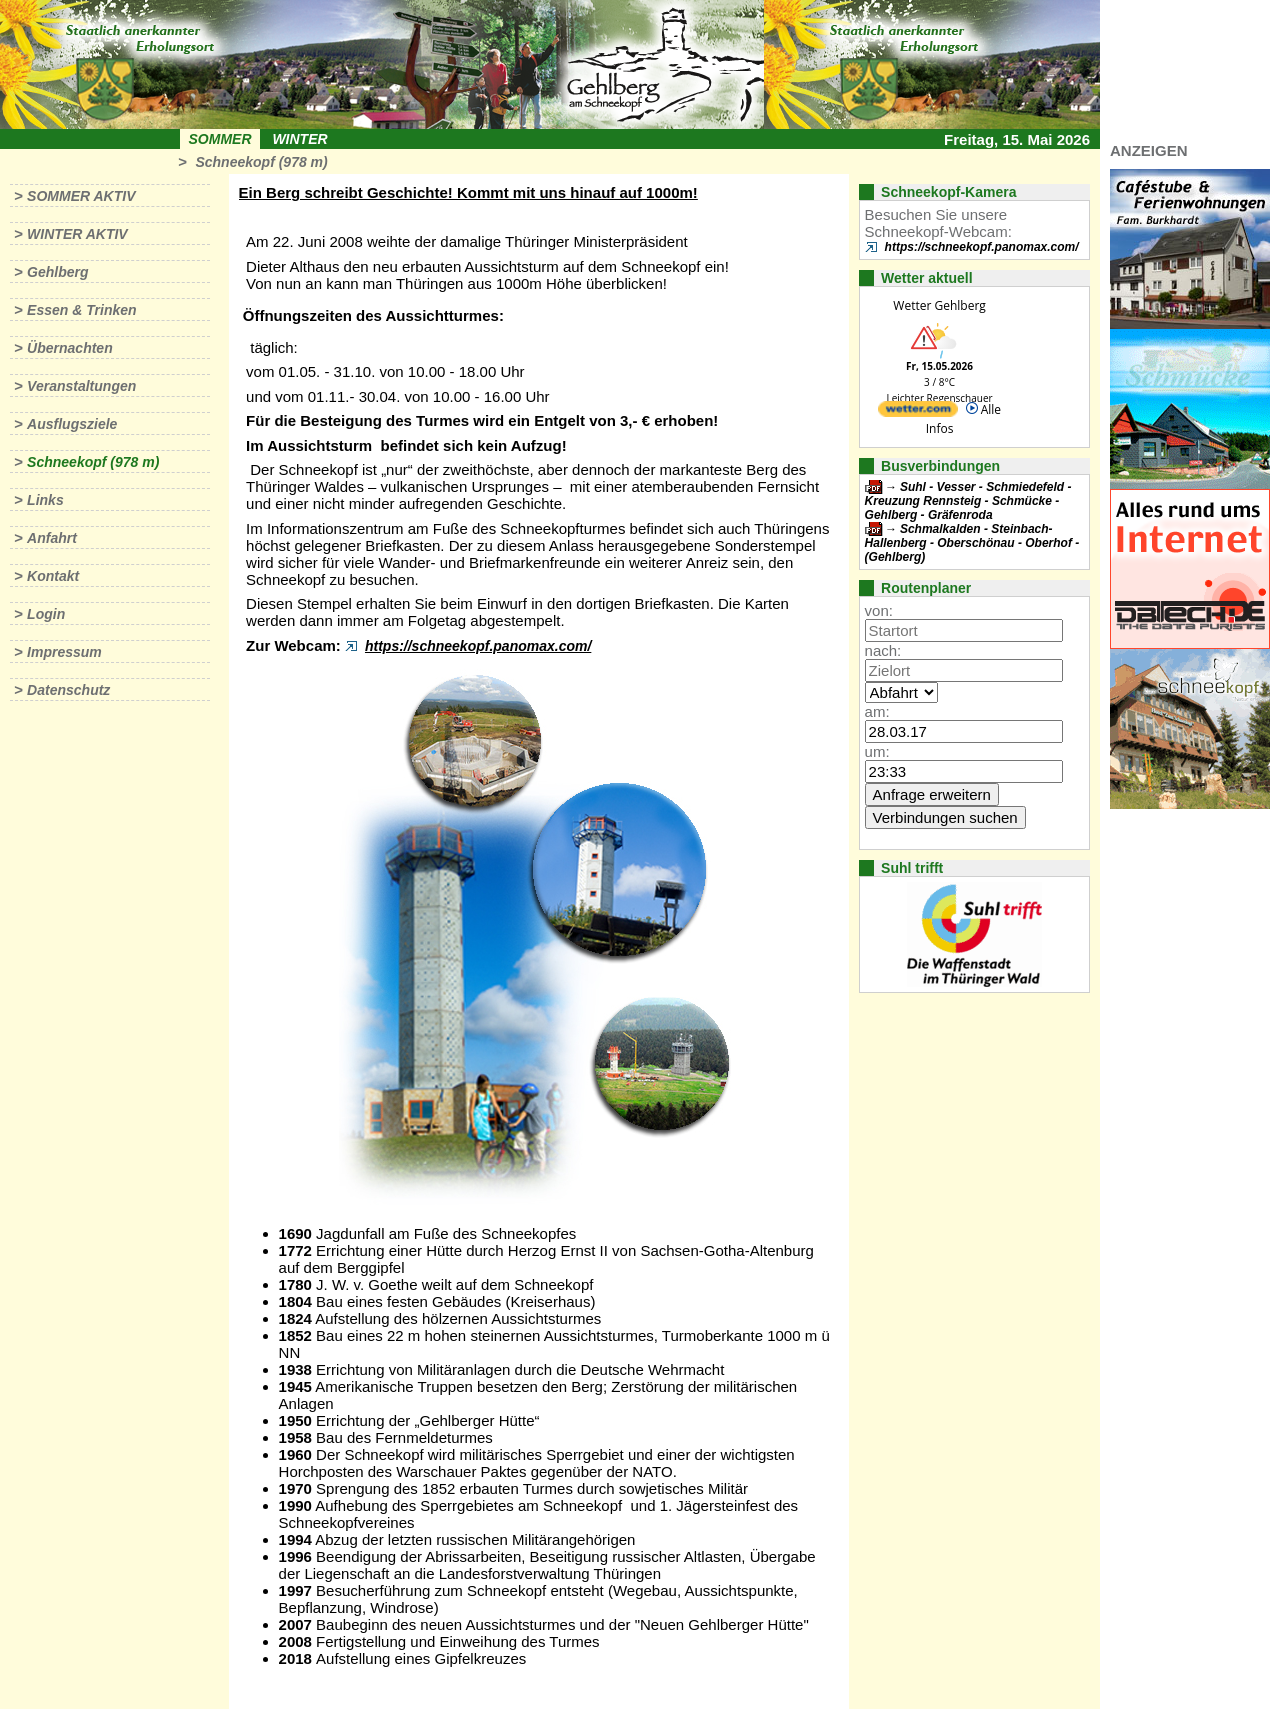 This screenshot has width=1280, height=1709. What do you see at coordinates (918, 412) in the screenshot?
I see `[wetter.com]` at bounding box center [918, 412].